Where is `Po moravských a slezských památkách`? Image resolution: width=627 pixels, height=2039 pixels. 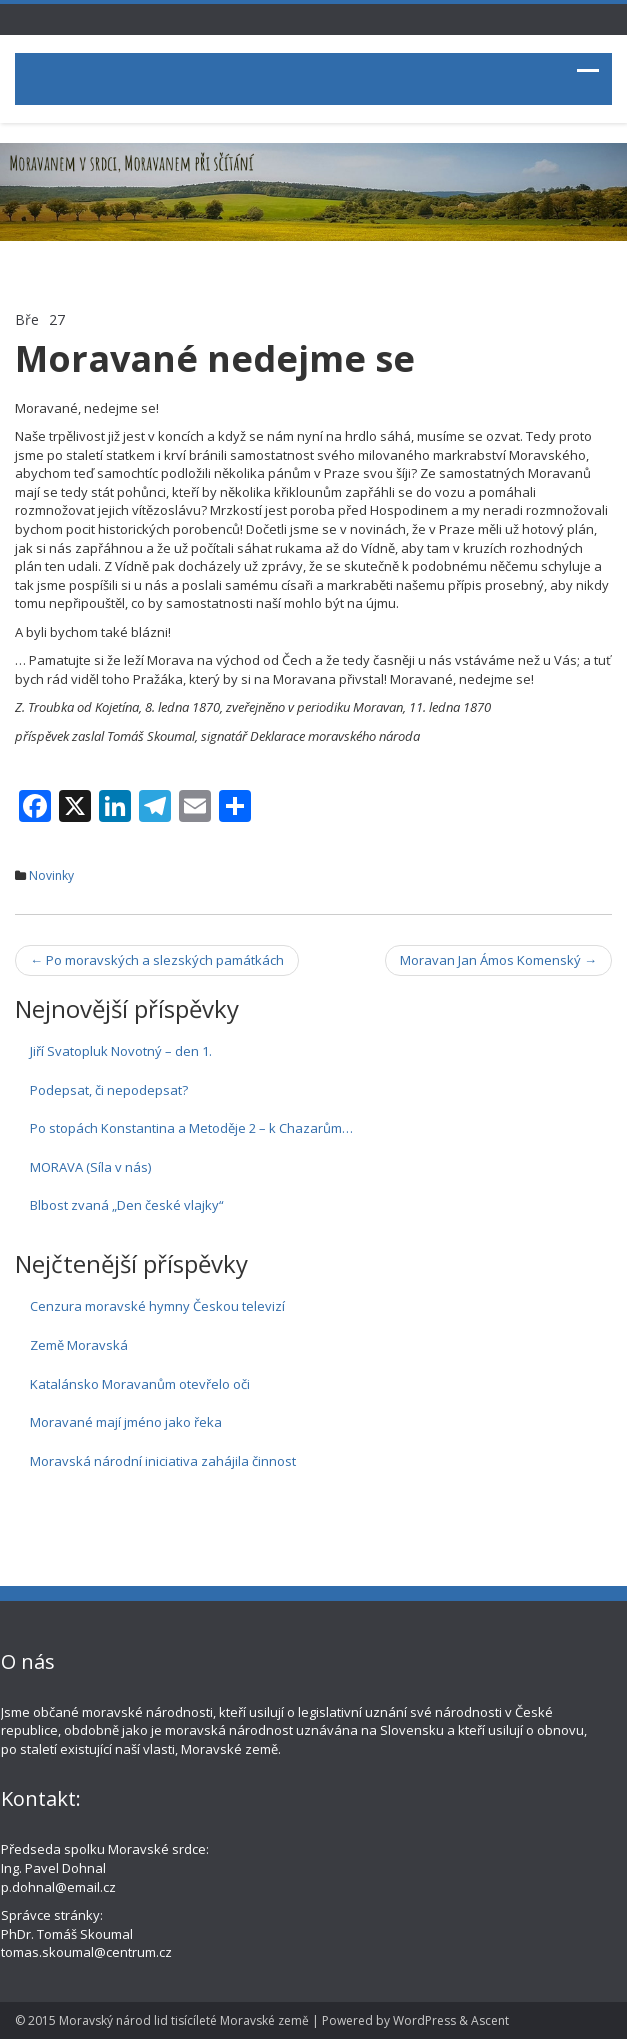
Po moravských a slezských památkách is located at coordinates (157, 960).